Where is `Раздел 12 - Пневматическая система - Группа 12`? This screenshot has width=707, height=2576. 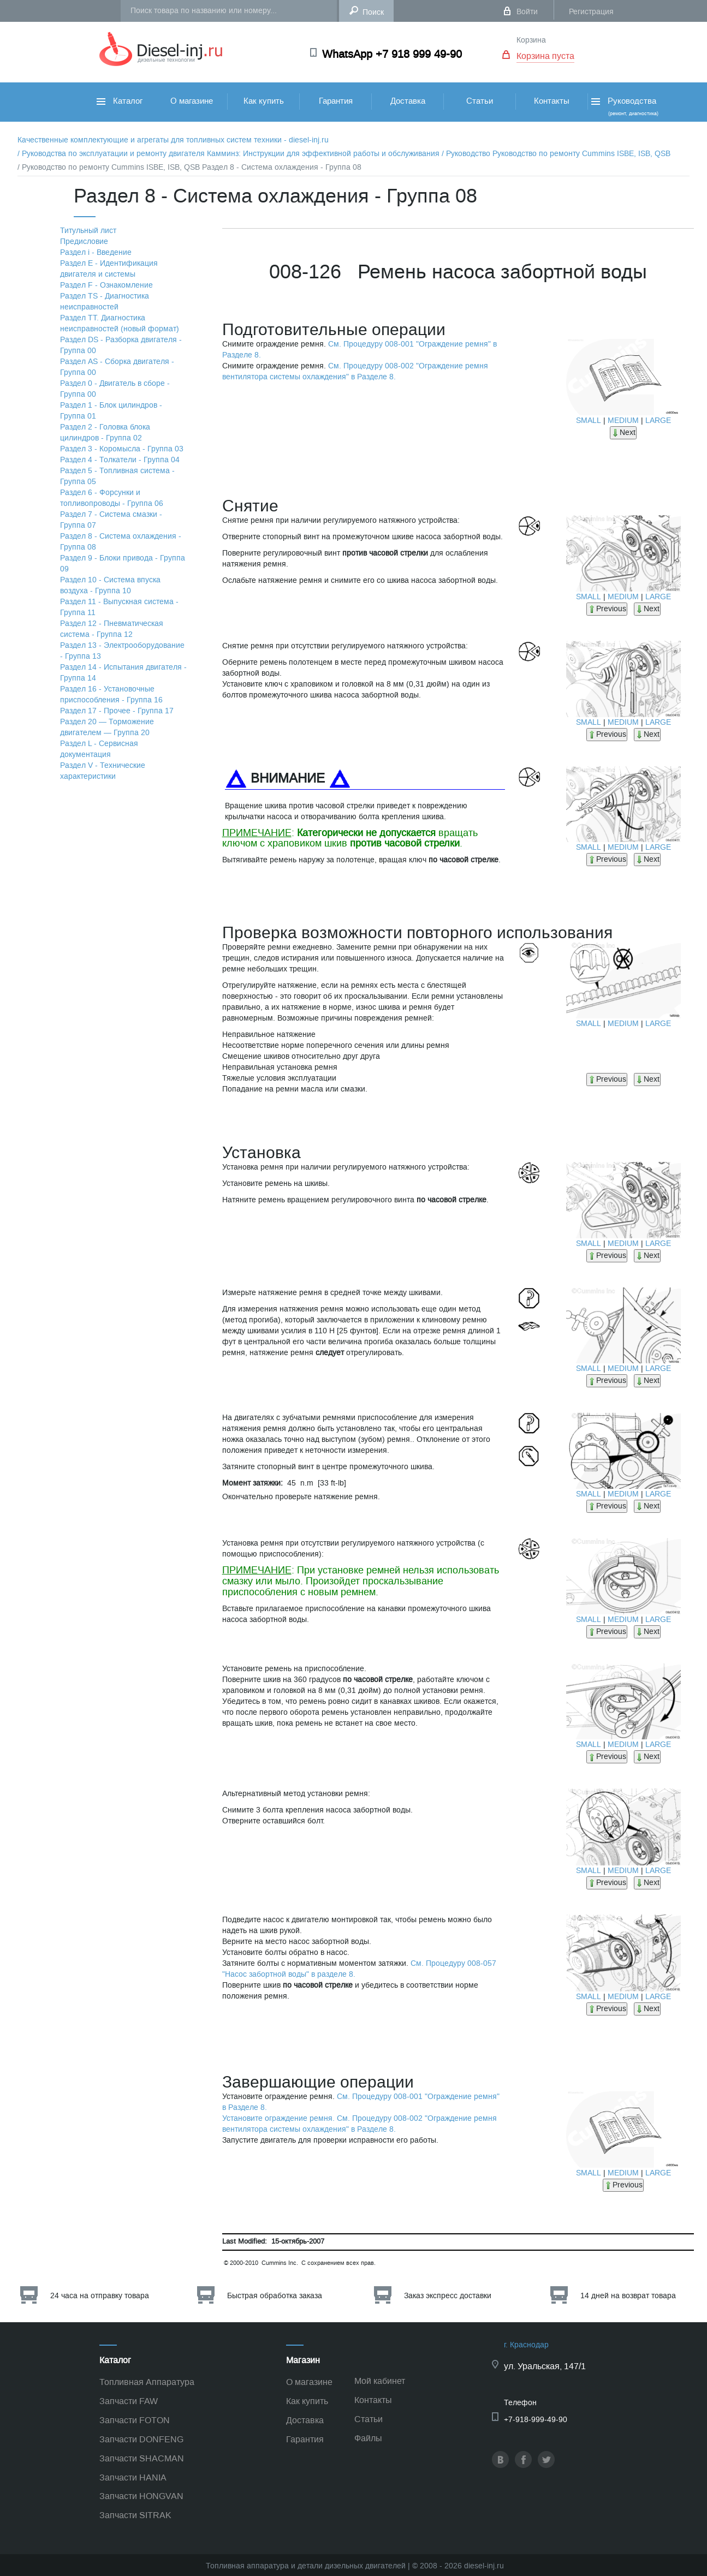
Раздел 12 - Пневматическая система - Группа 12 is located at coordinates (111, 629).